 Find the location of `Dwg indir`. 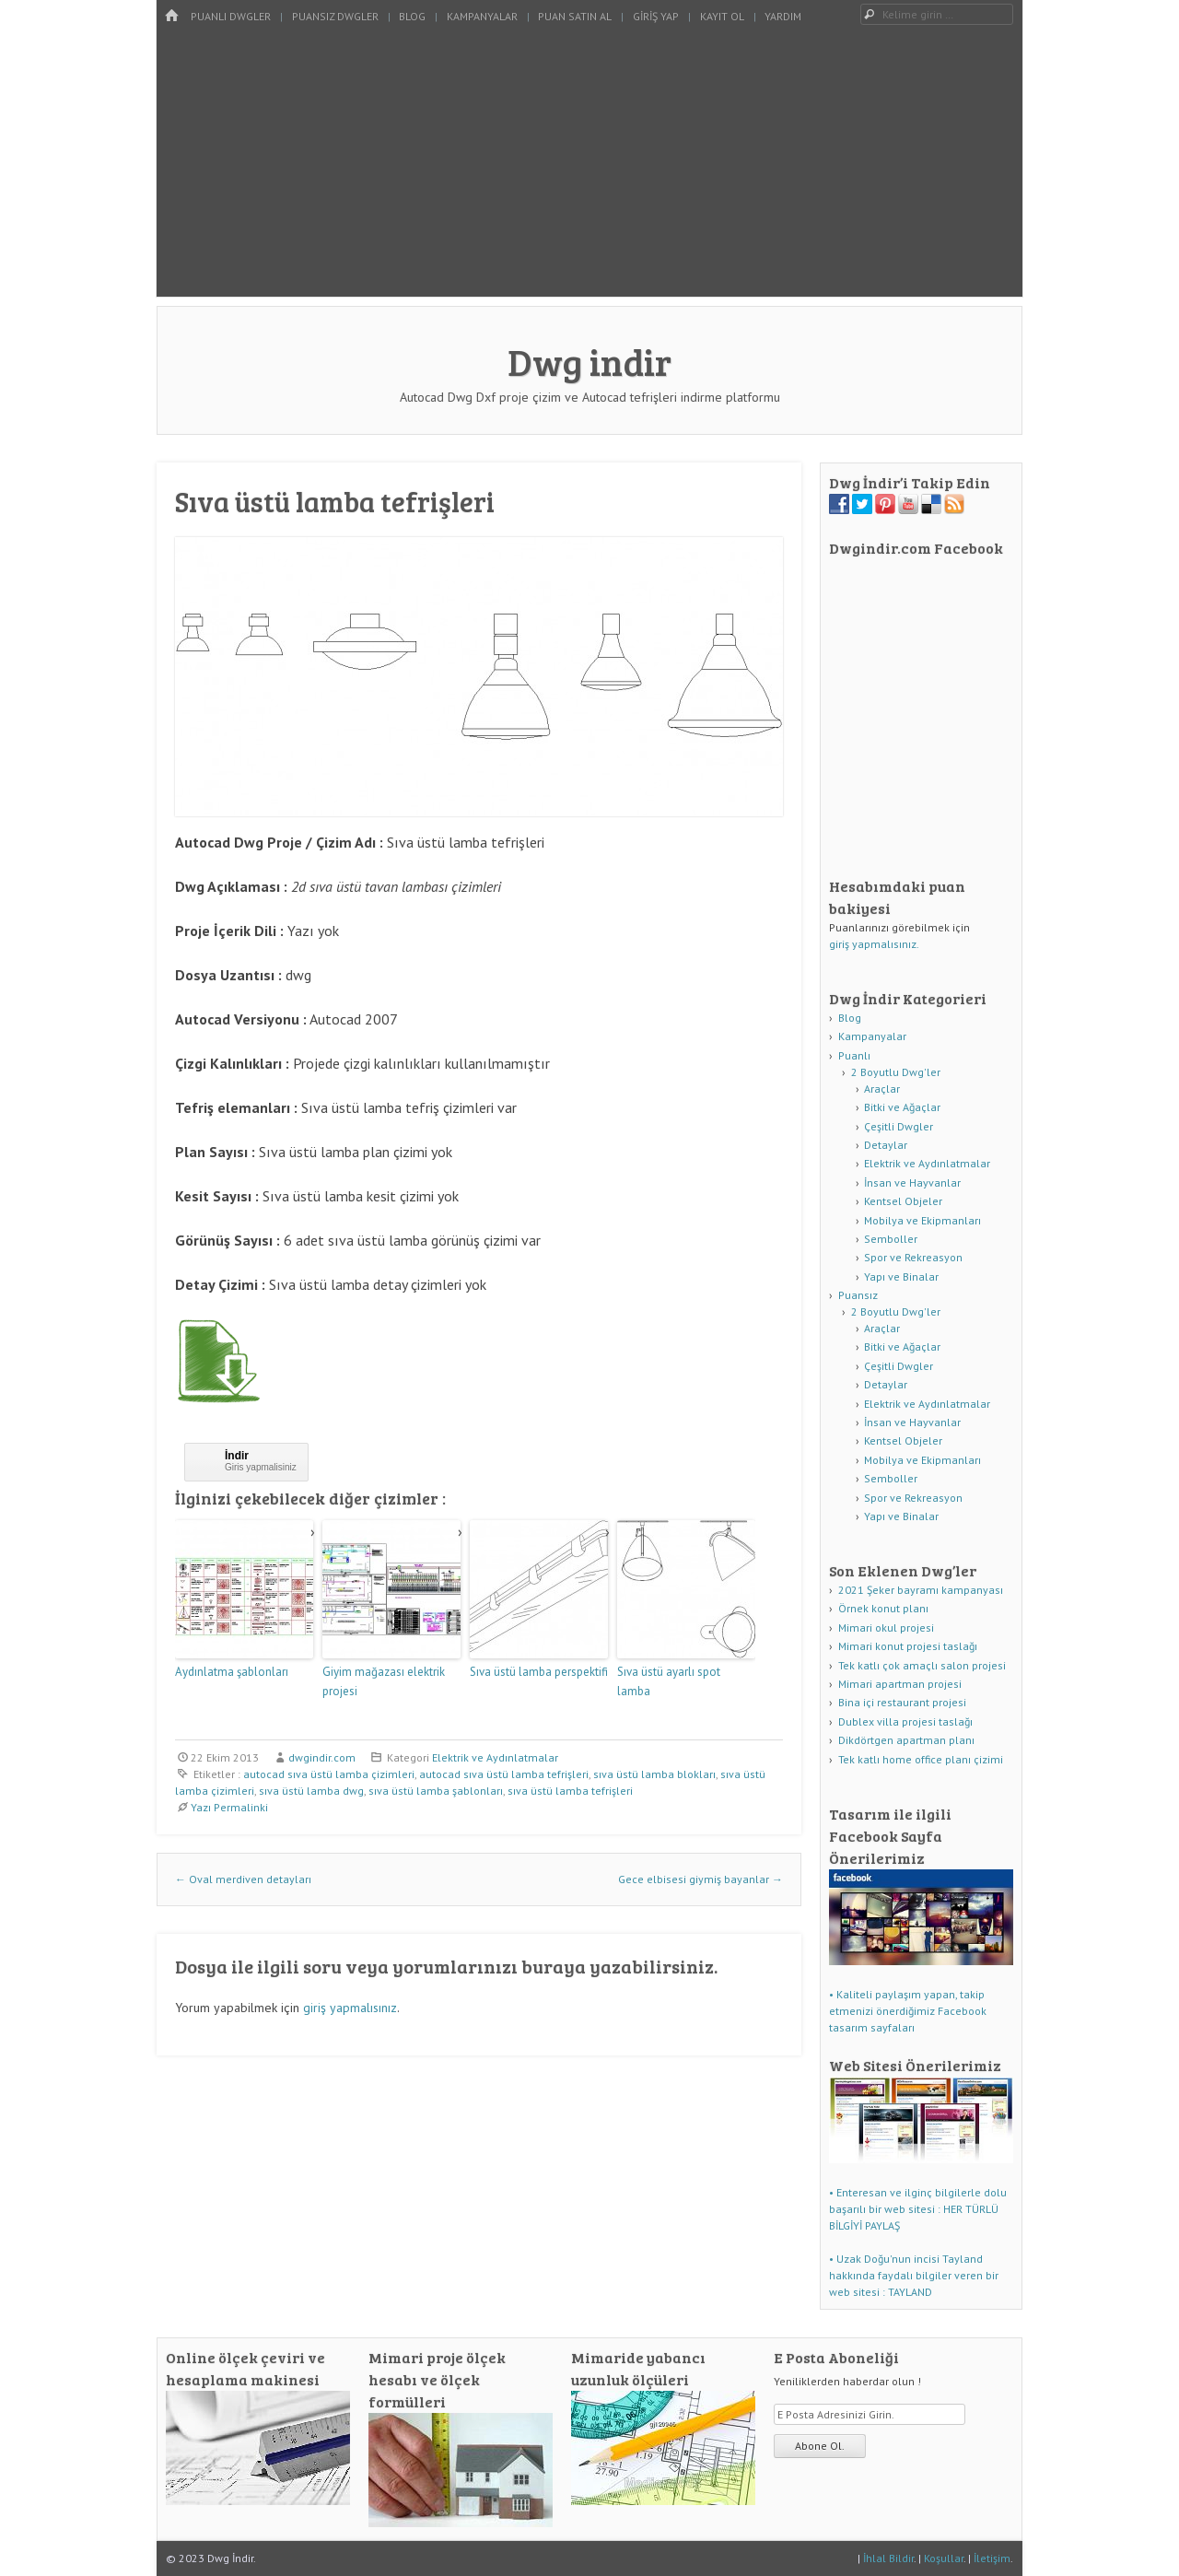

Dwg indir is located at coordinates (589, 361).